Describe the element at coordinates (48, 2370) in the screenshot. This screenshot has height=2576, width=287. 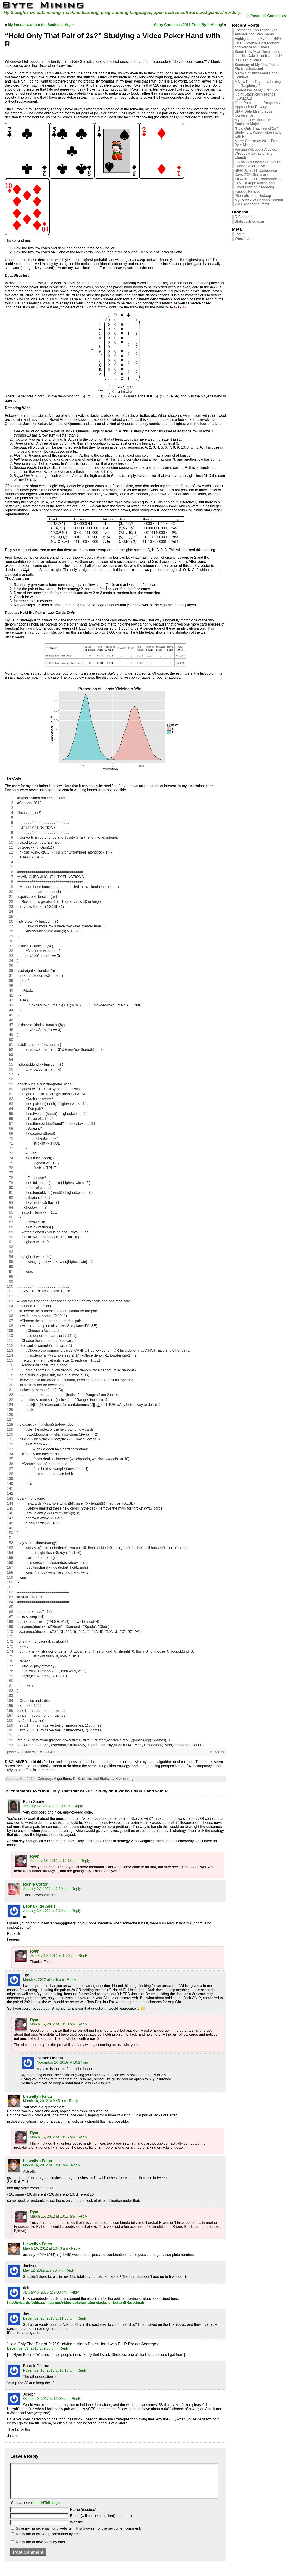
I see `November 10, 2015 at 10:18 am` at that location.